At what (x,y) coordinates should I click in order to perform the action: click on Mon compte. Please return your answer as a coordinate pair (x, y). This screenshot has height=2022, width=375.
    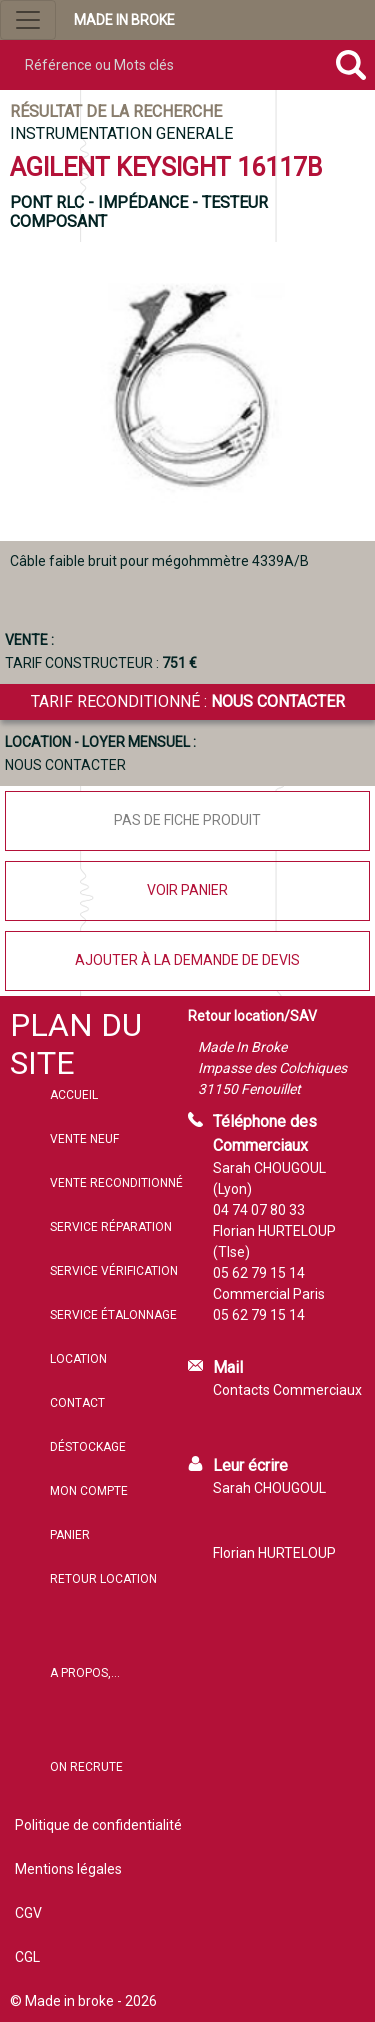
    Looking at the image, I should click on (89, 1491).